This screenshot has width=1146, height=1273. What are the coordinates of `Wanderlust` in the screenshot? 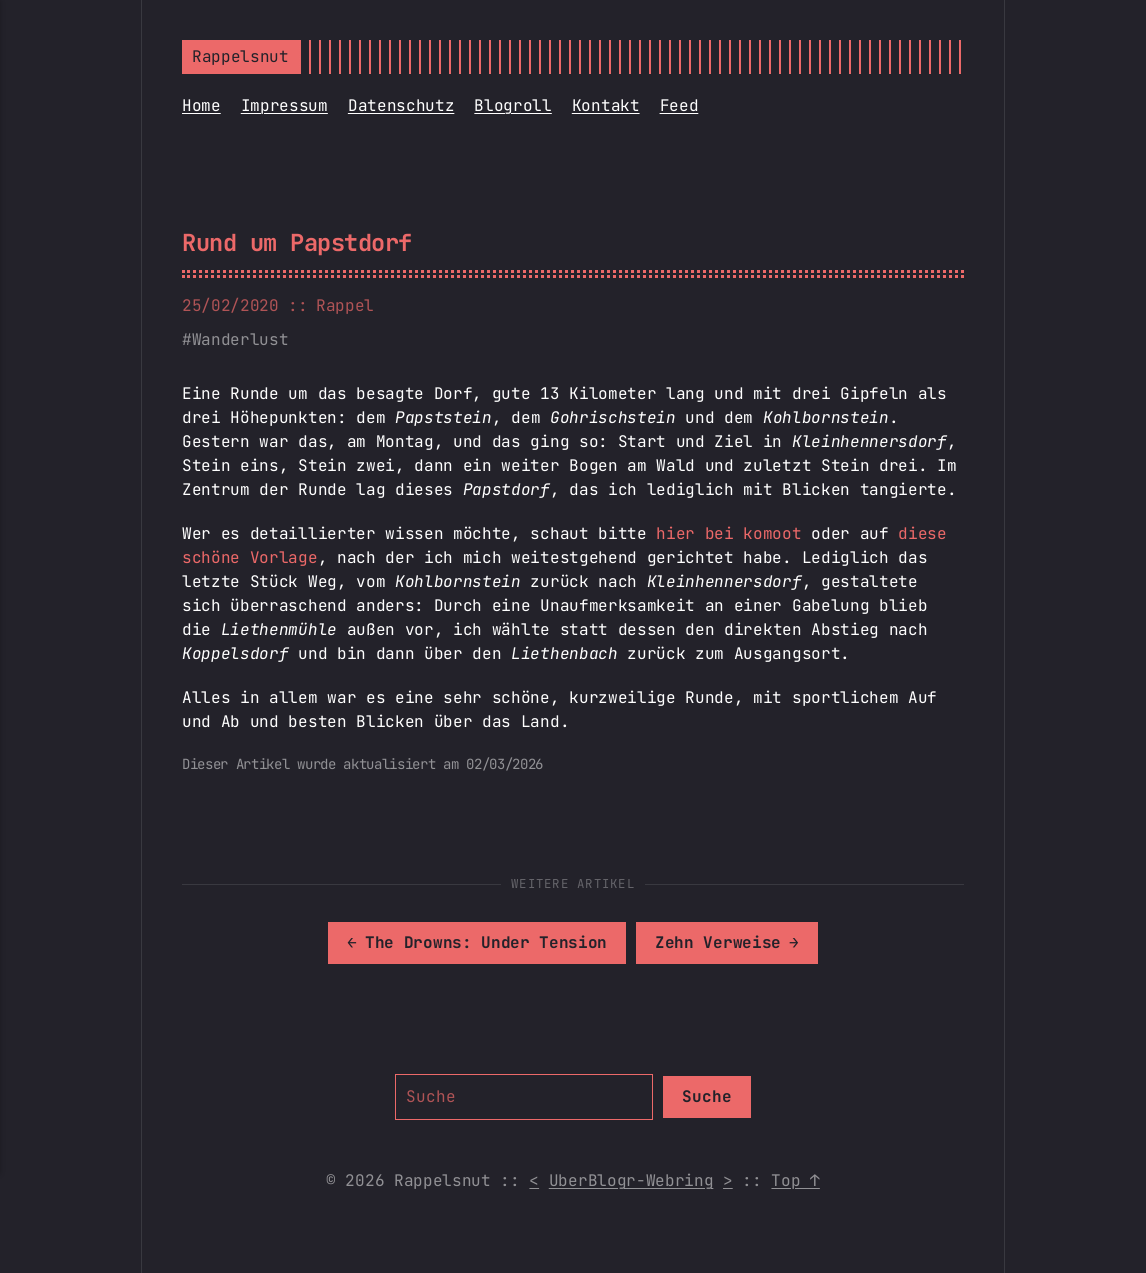 It's located at (240, 339).